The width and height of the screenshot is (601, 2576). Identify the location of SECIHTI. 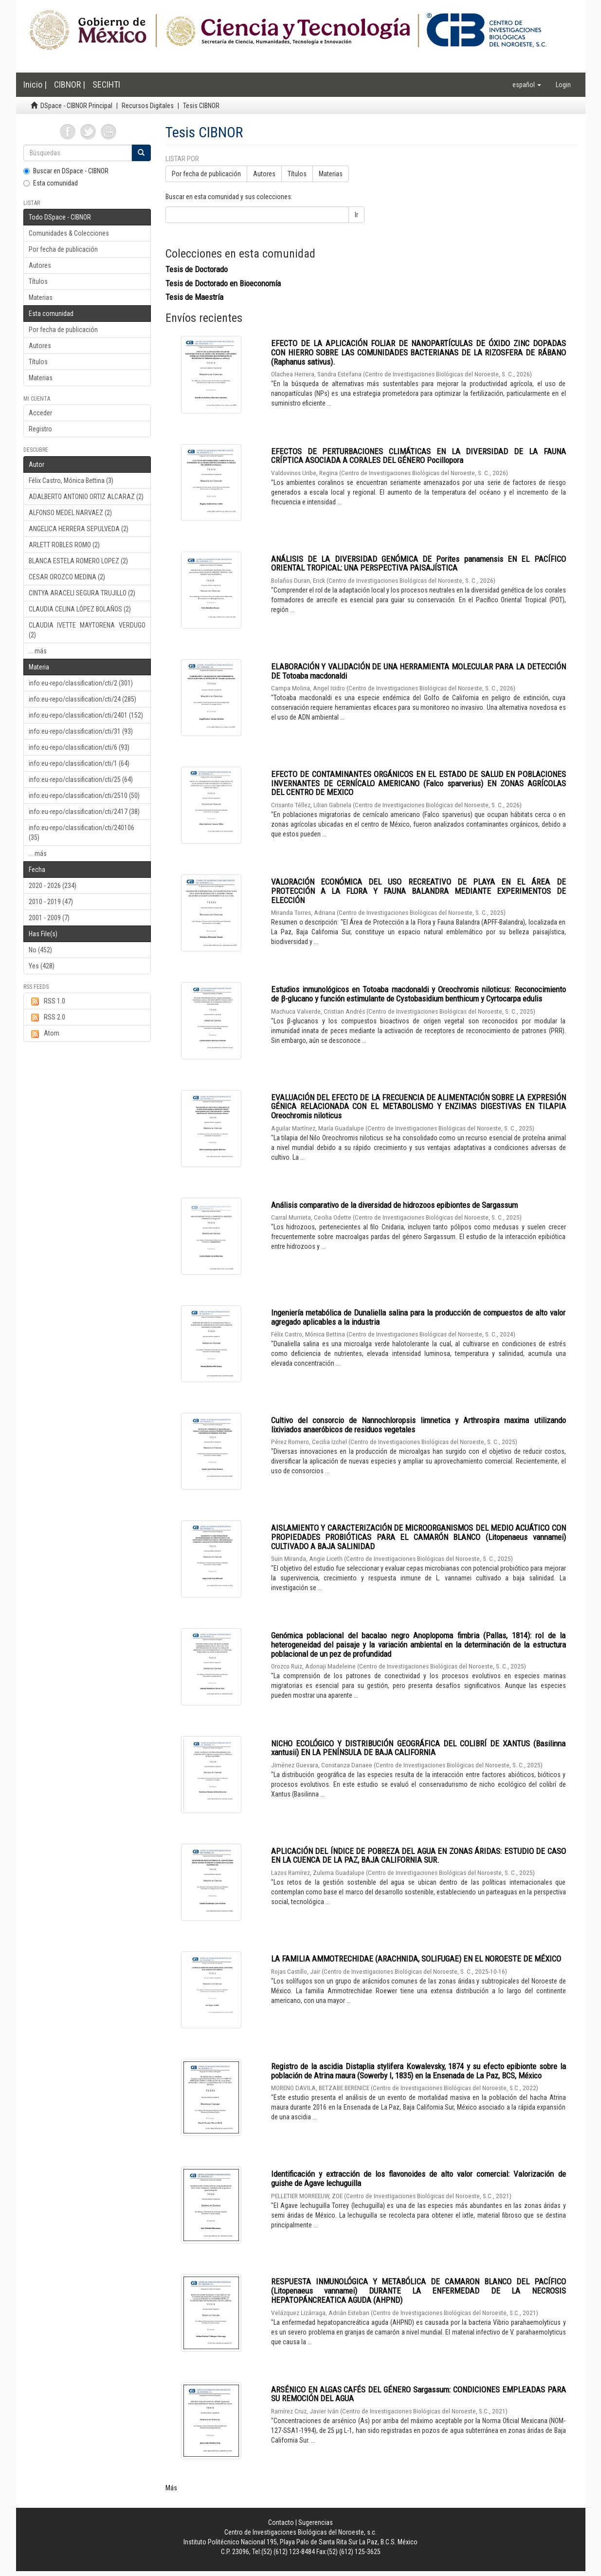
(106, 84).